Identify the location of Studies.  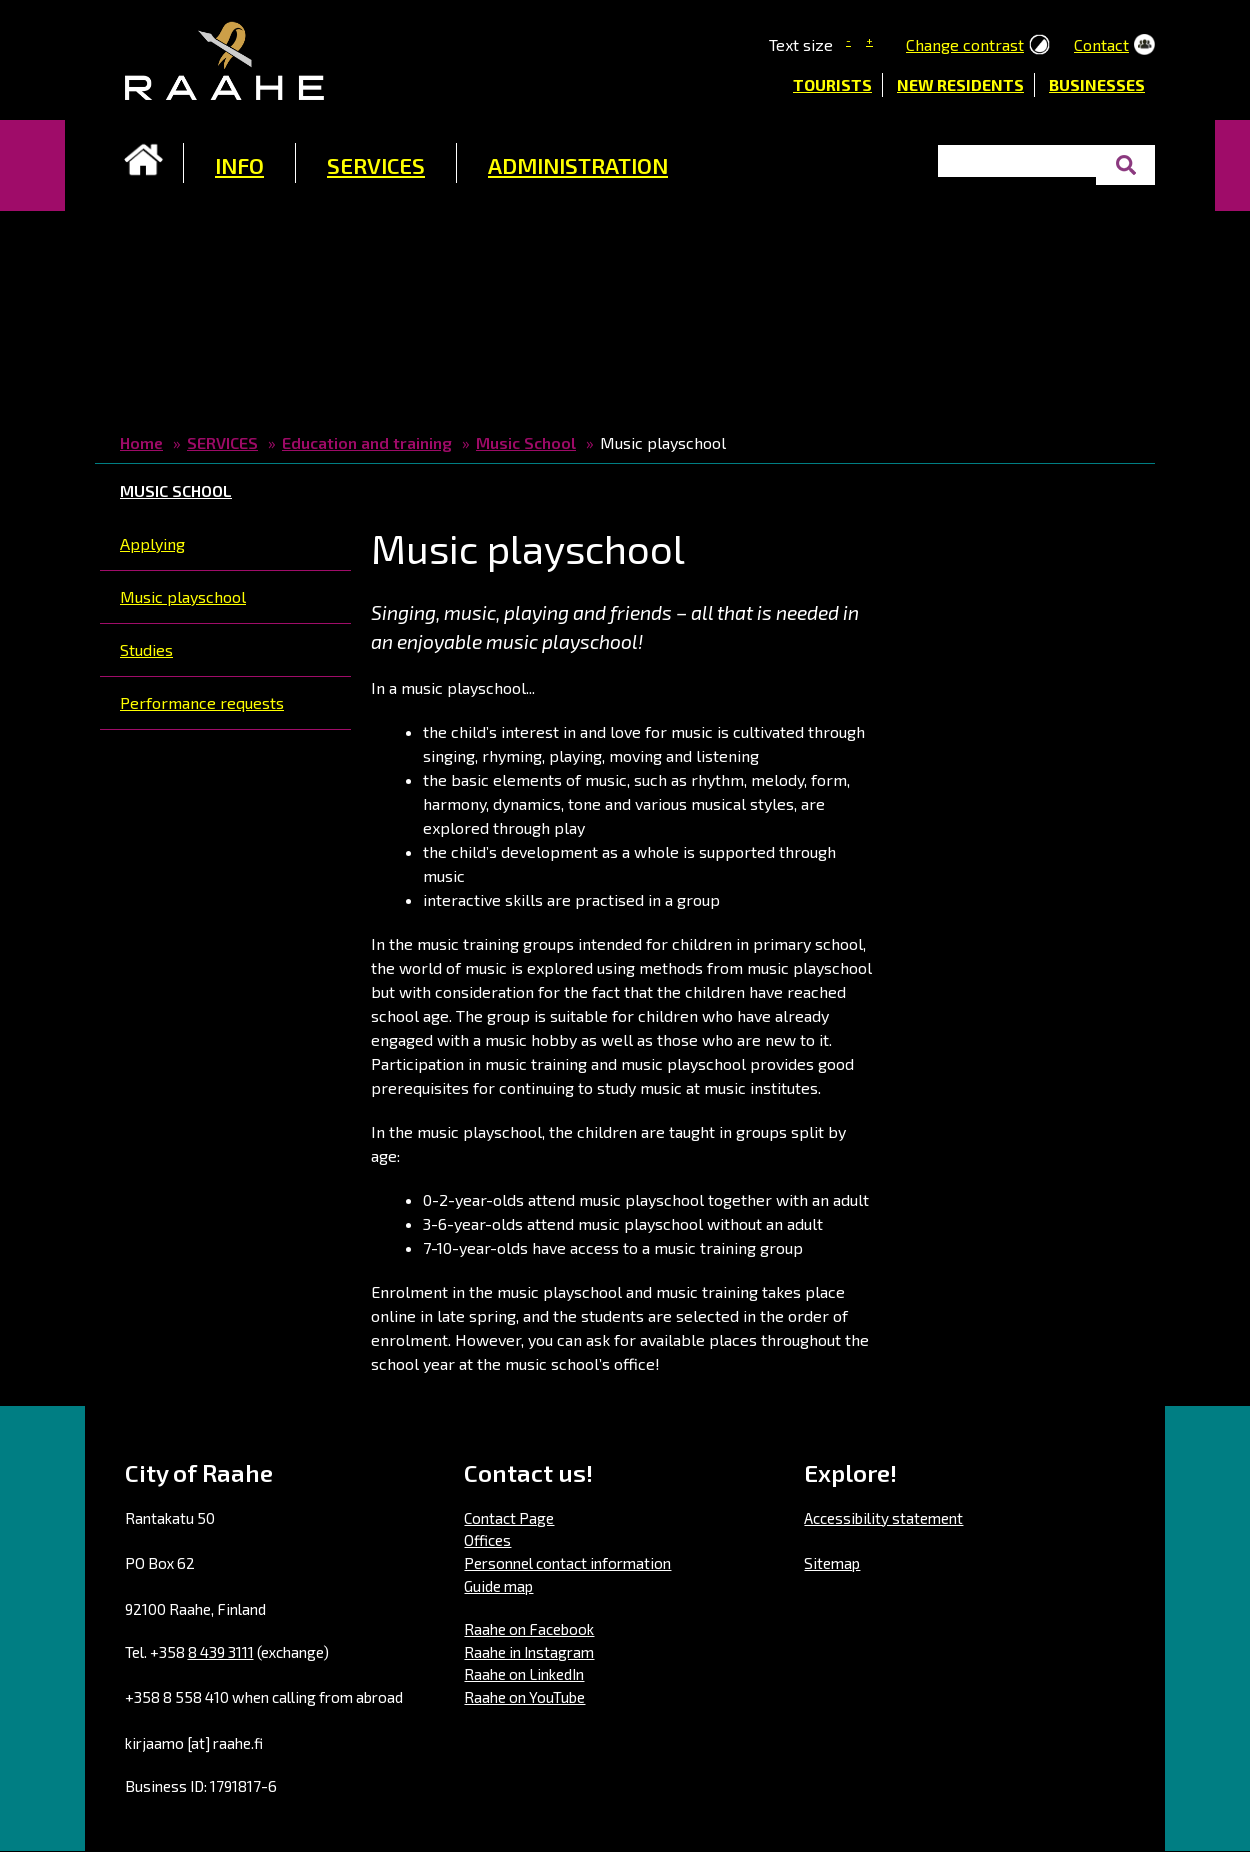
(146, 649).